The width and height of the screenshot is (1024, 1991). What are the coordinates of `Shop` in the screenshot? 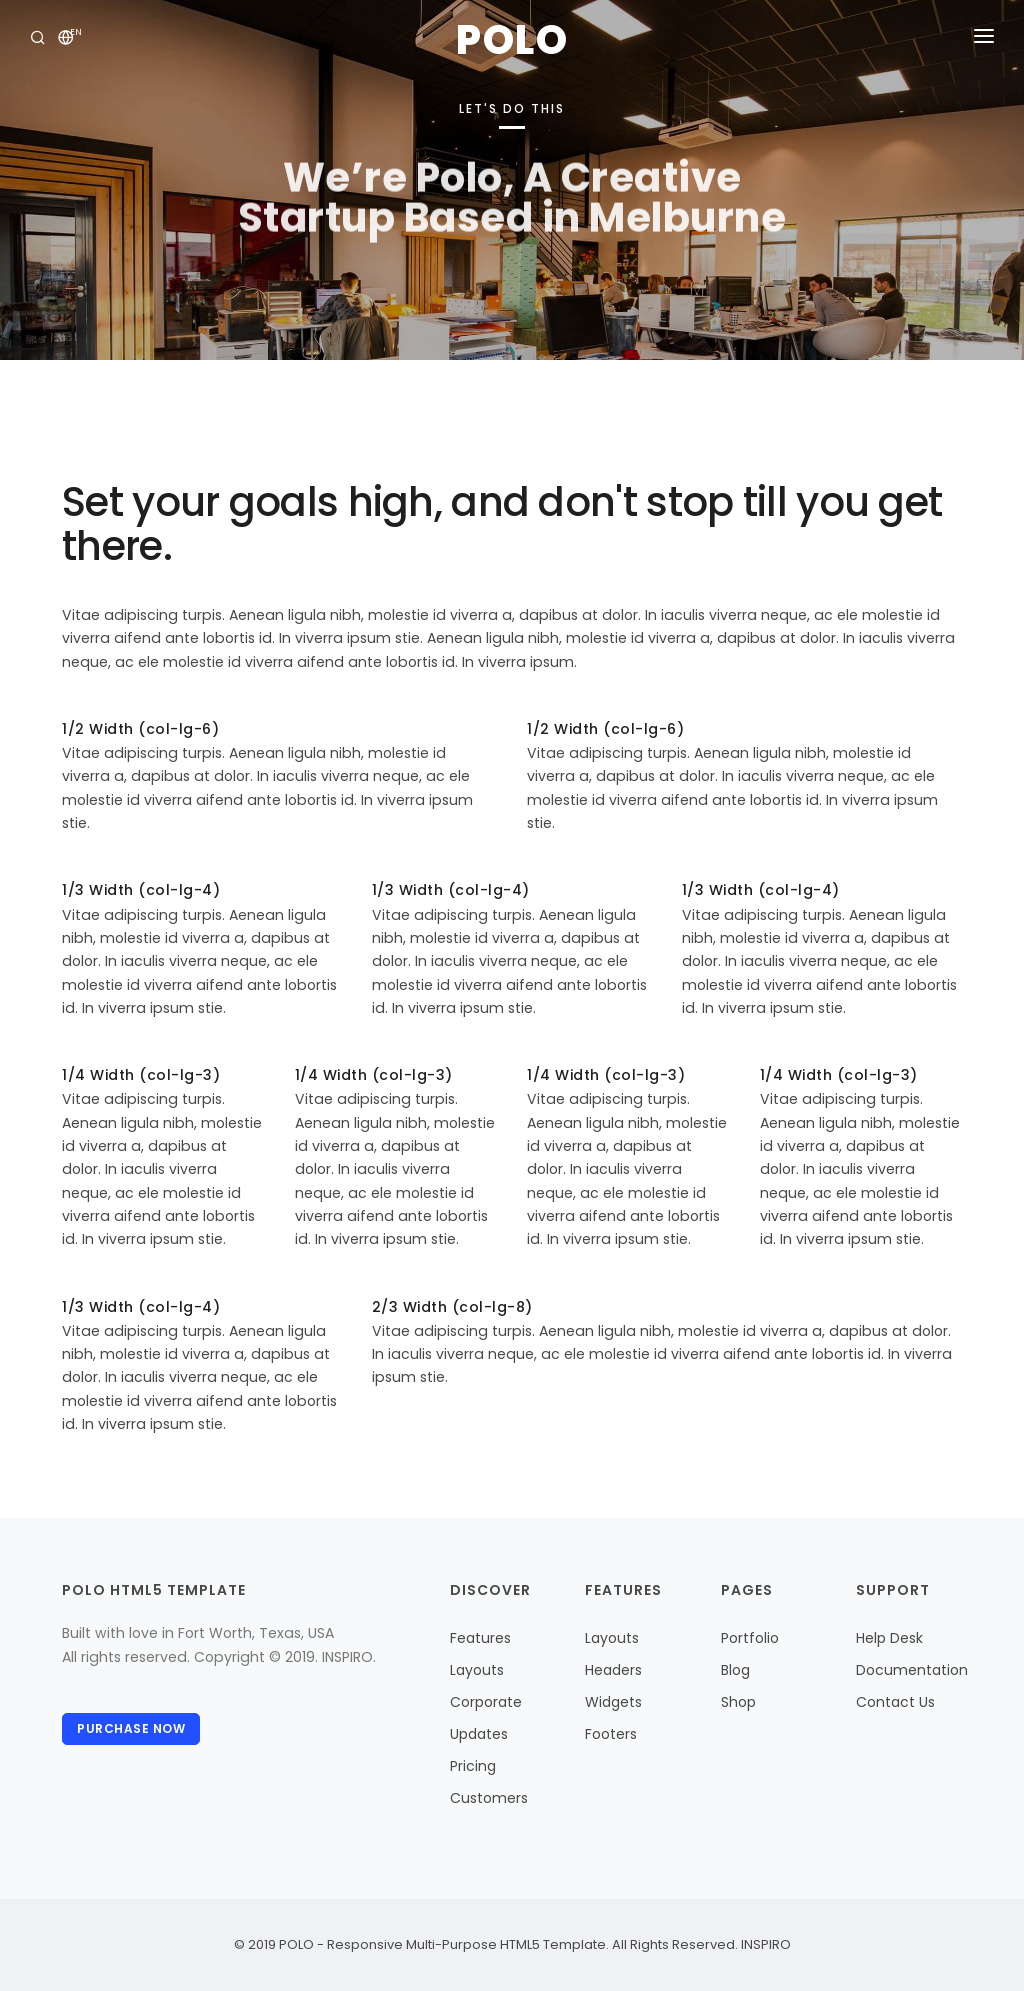 It's located at (738, 1702).